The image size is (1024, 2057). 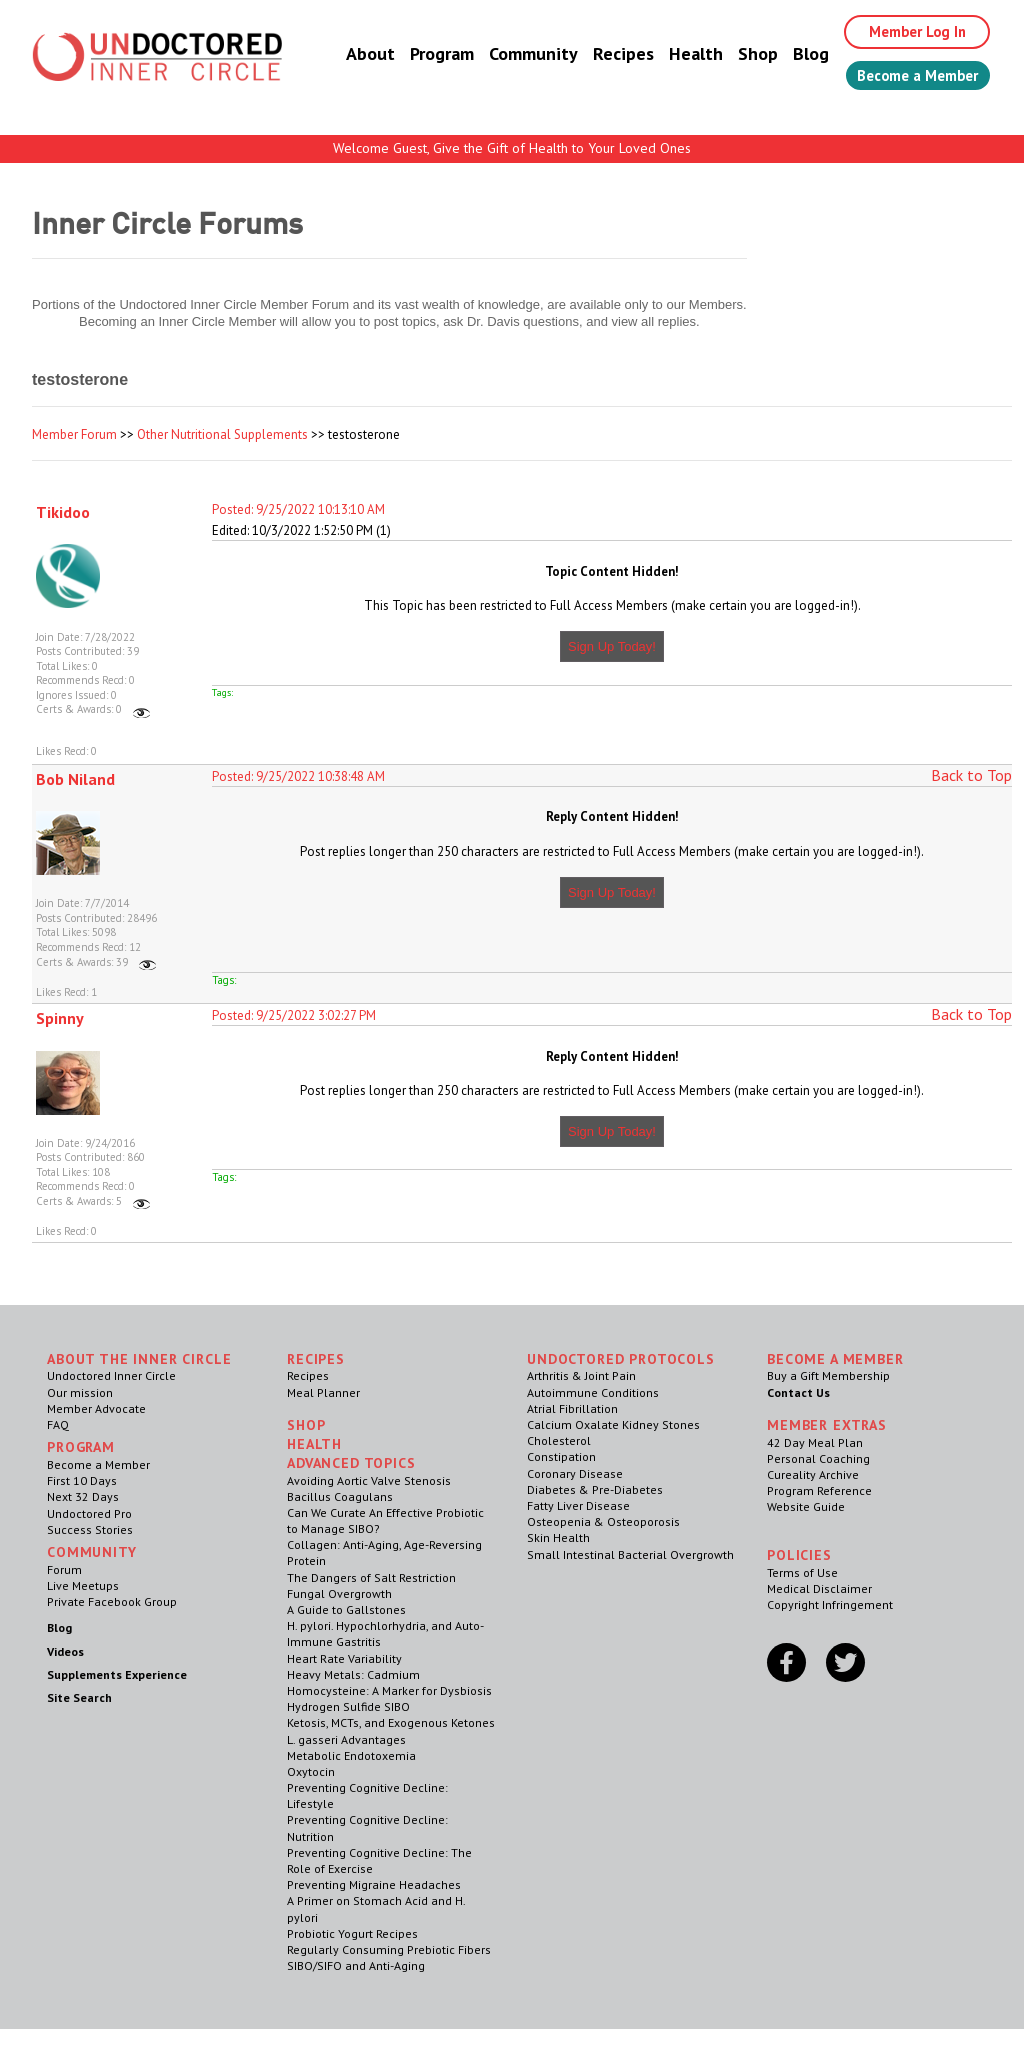 I want to click on Fungal Overgrowth, so click(x=339, y=1593).